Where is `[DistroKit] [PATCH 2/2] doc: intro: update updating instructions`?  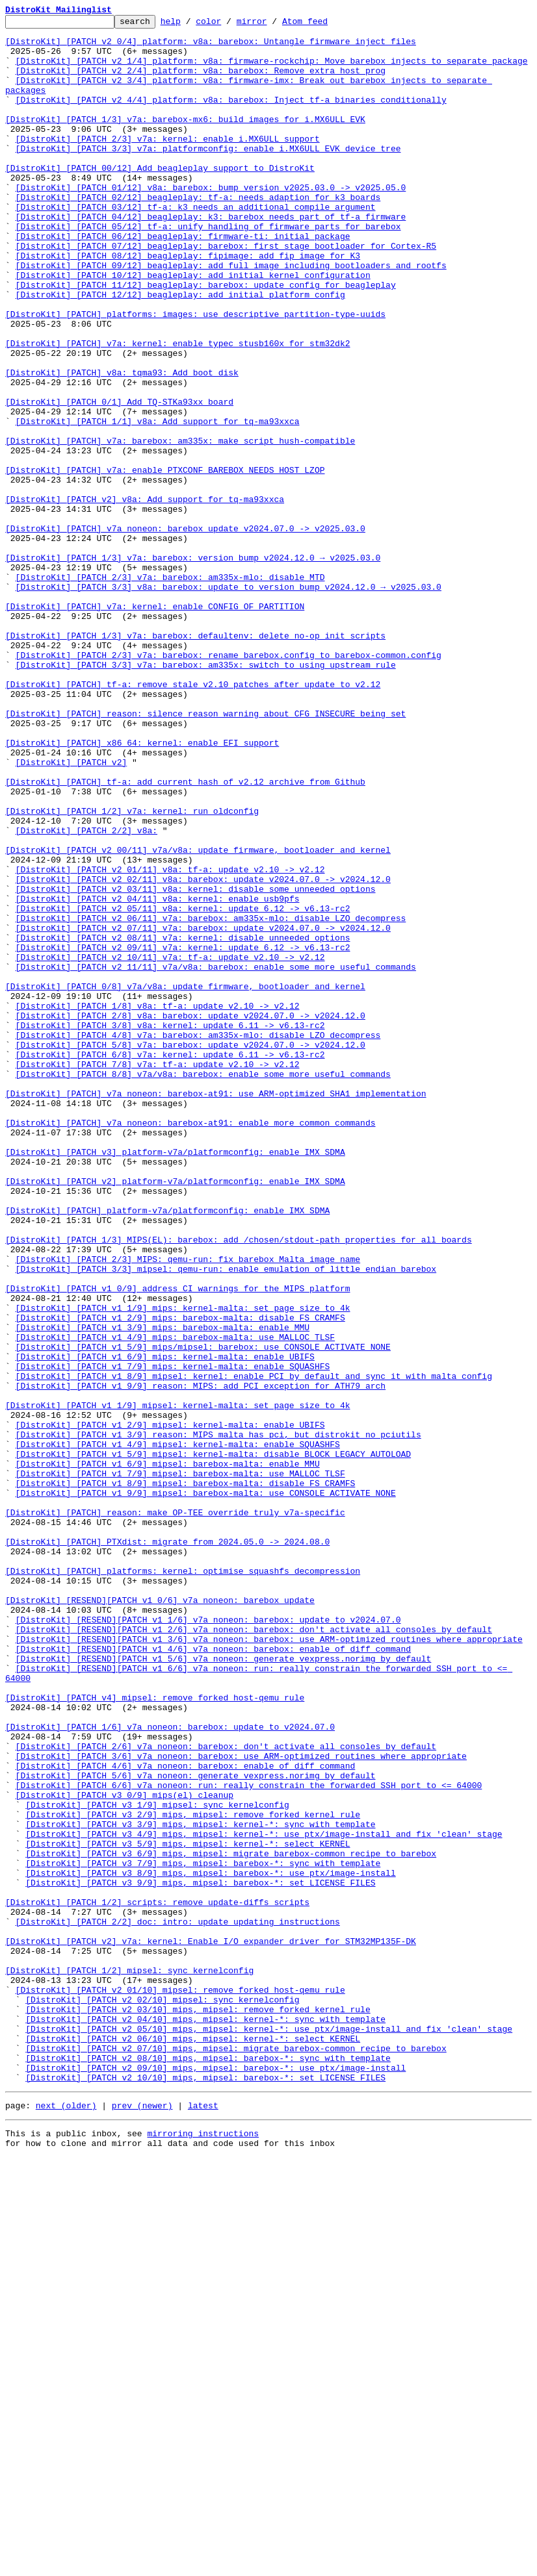 [DistroKit] [PATCH 2/2] doc: intro: update updating instructions is located at coordinates (178, 2303).